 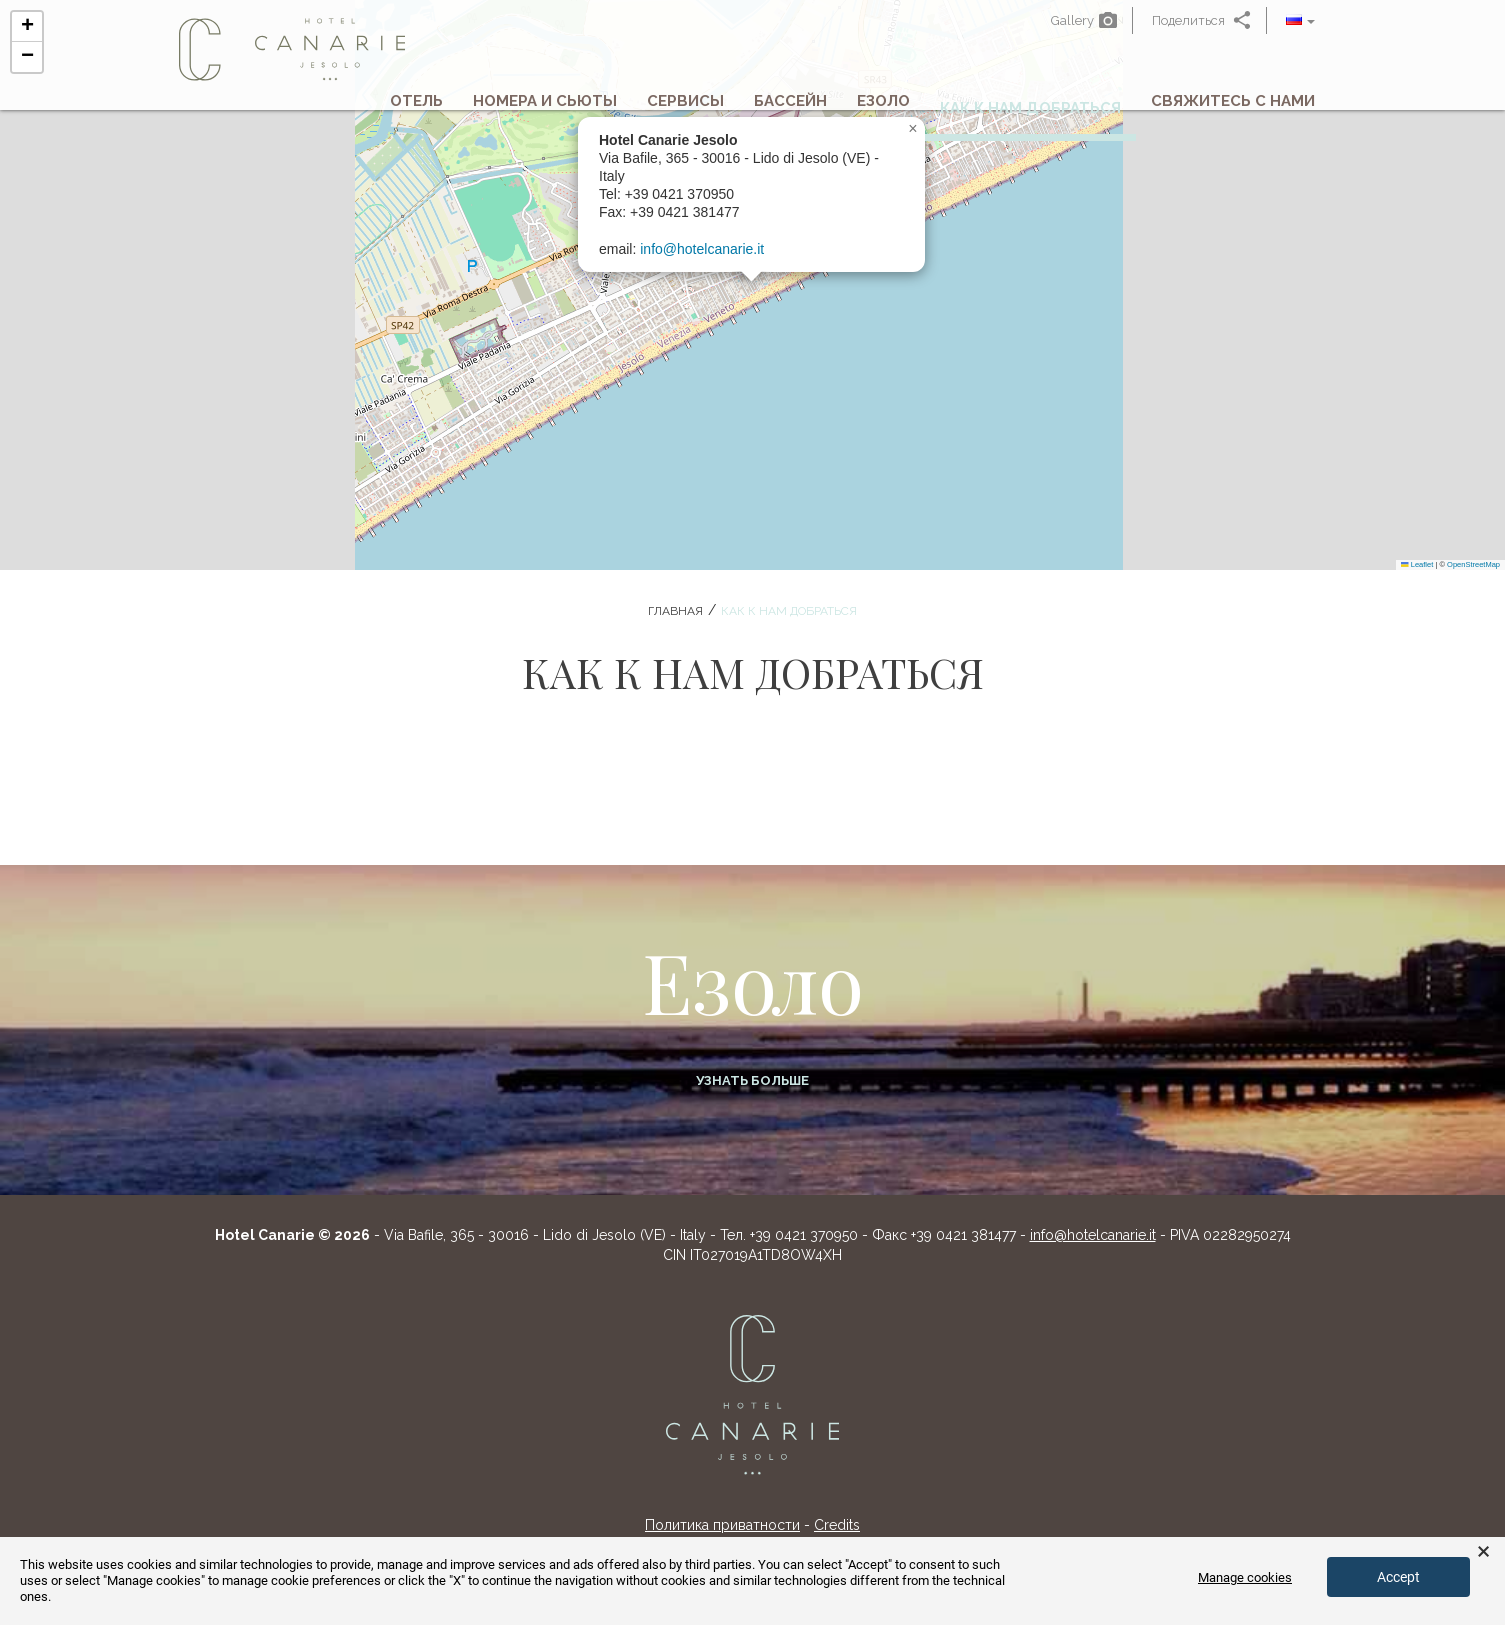 What do you see at coordinates (416, 105) in the screenshot?
I see `Отель` at bounding box center [416, 105].